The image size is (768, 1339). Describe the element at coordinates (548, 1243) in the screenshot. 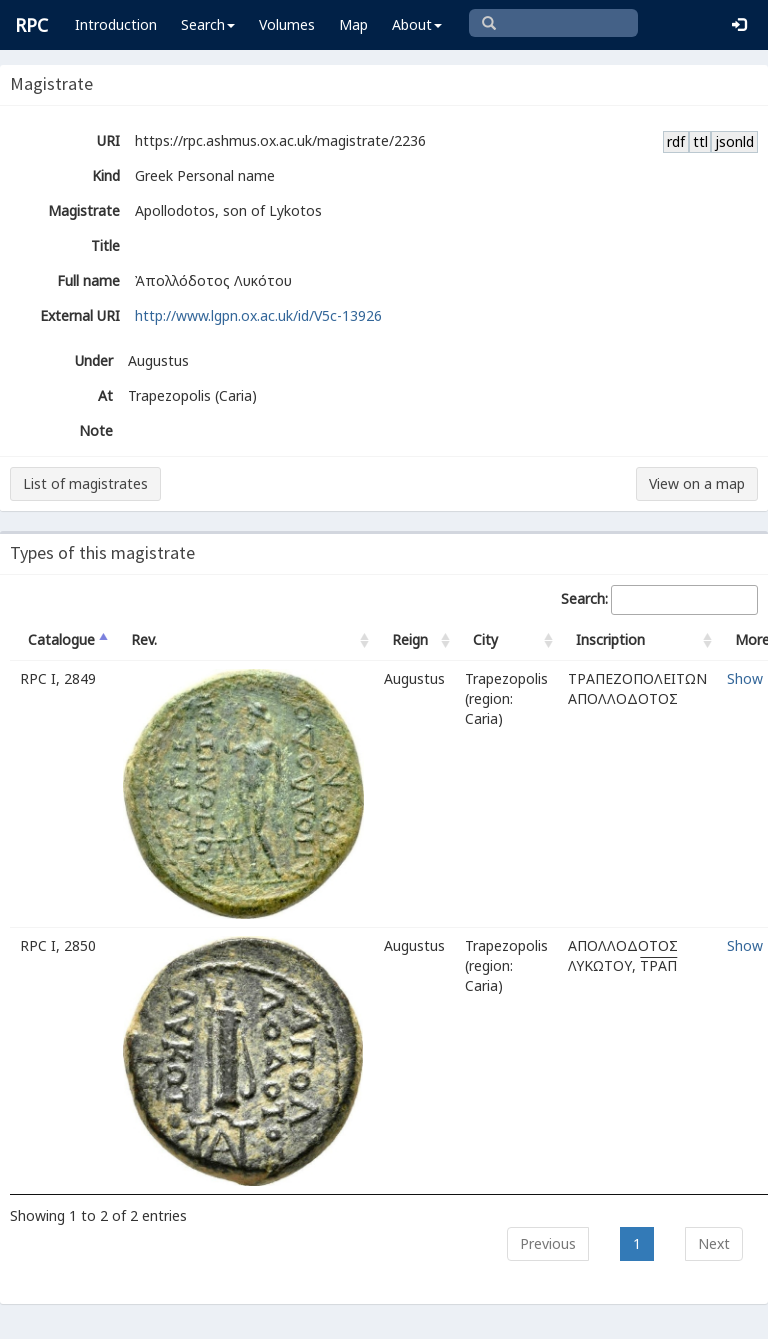

I see `Previous` at that location.